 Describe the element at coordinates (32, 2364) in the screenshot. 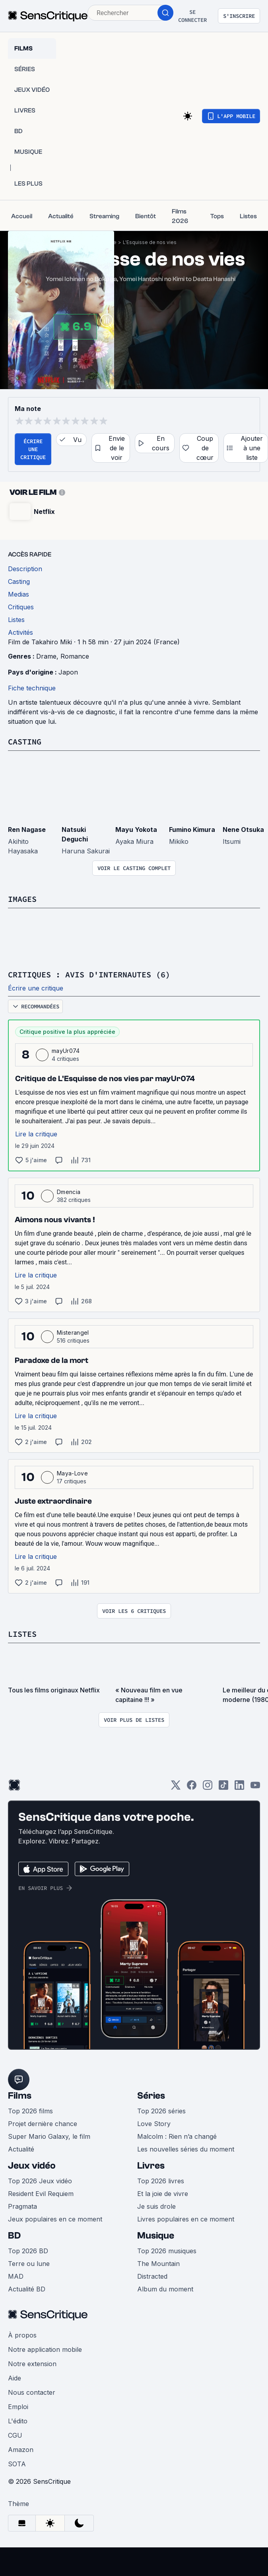

I see `Notre extension` at that location.